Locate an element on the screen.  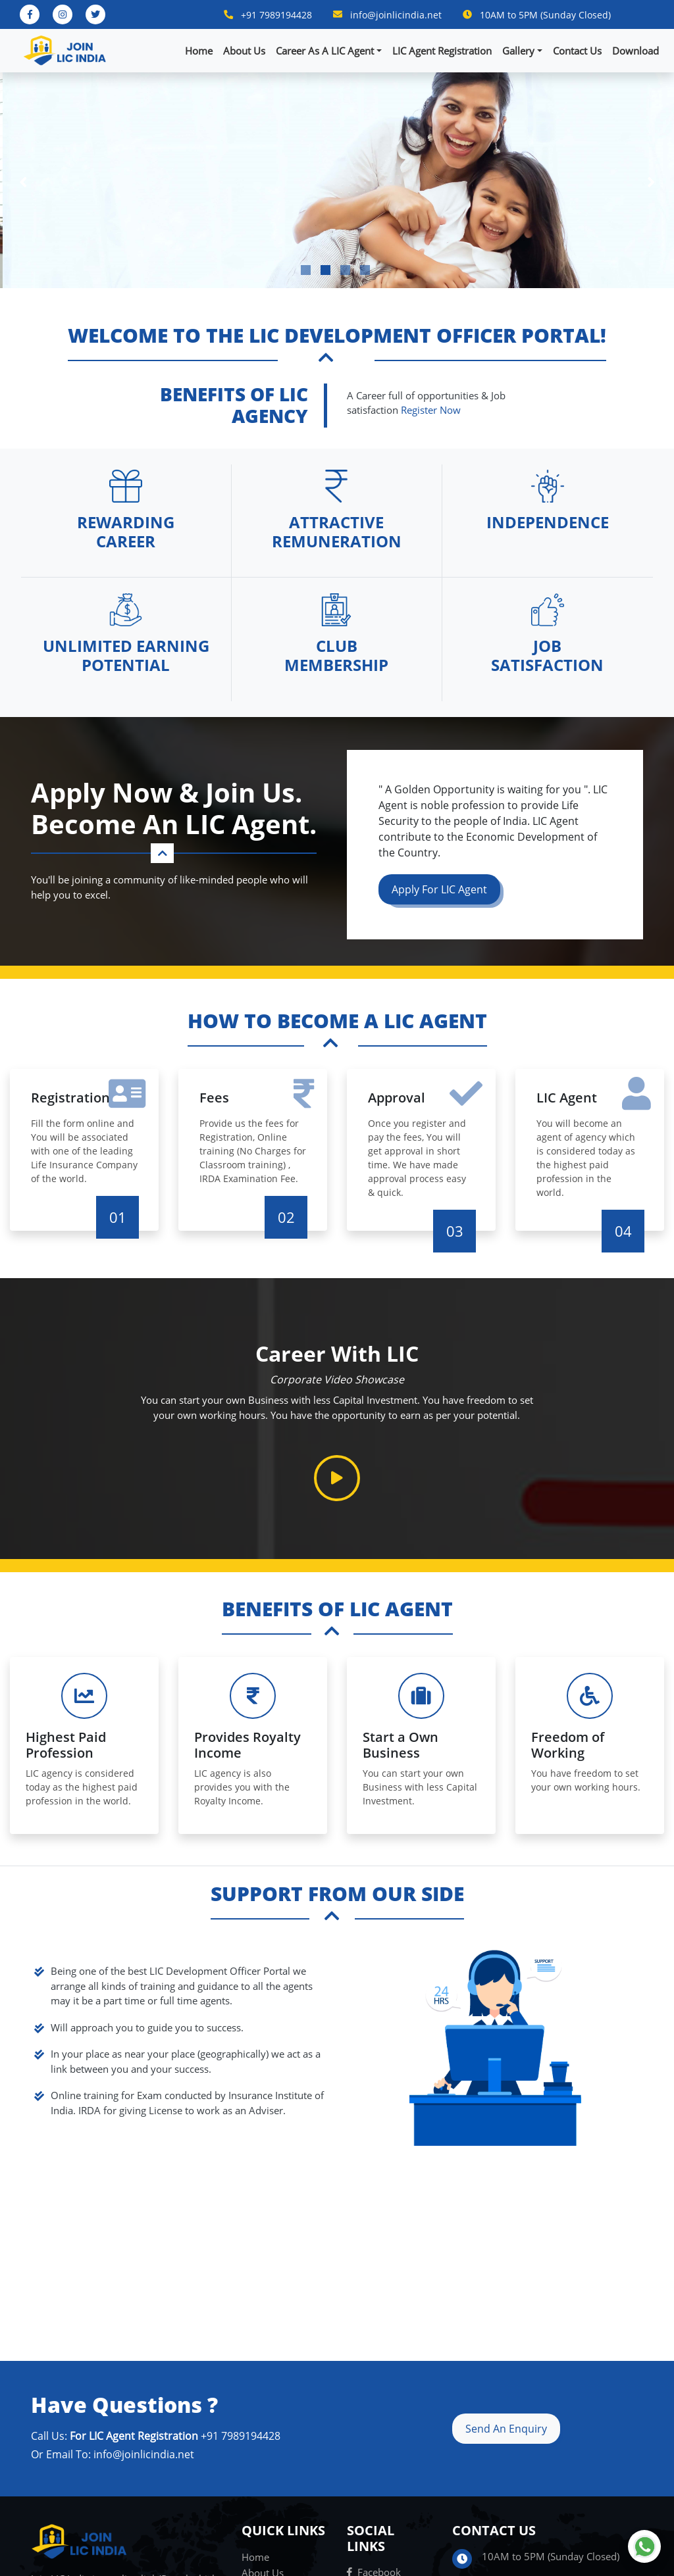
+91 7989194428 is located at coordinates (276, 15).